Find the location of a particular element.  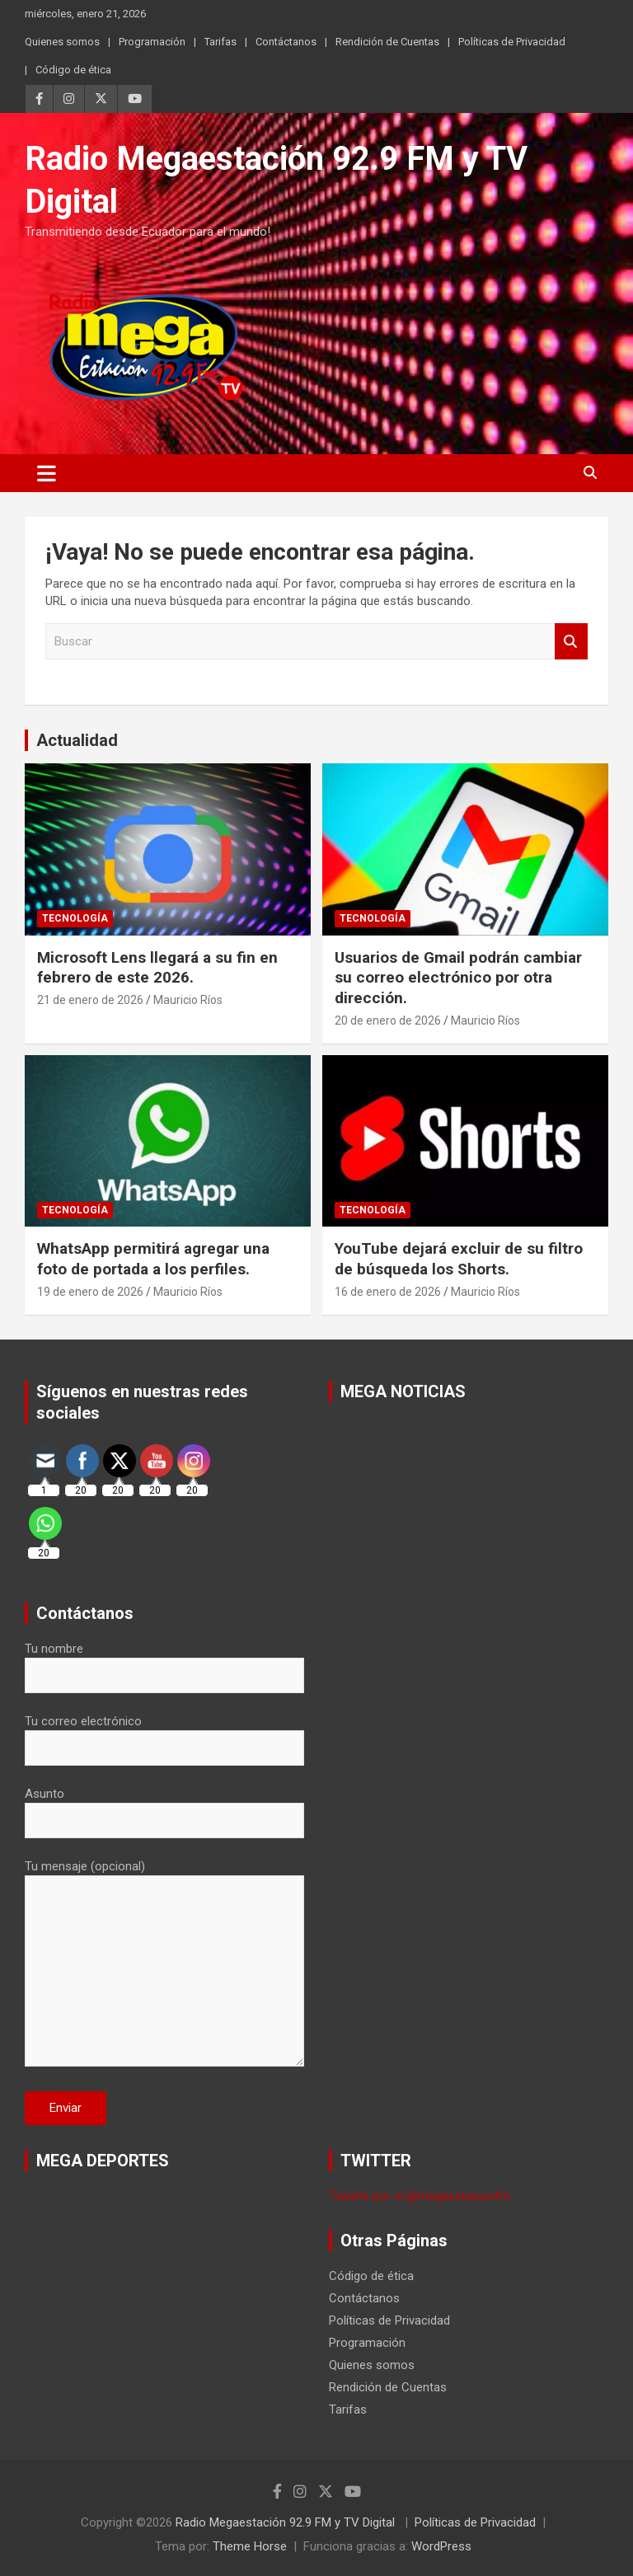

WhatsApp permitirá agregar una foto de portada a los perfiles. is located at coordinates (153, 1259).